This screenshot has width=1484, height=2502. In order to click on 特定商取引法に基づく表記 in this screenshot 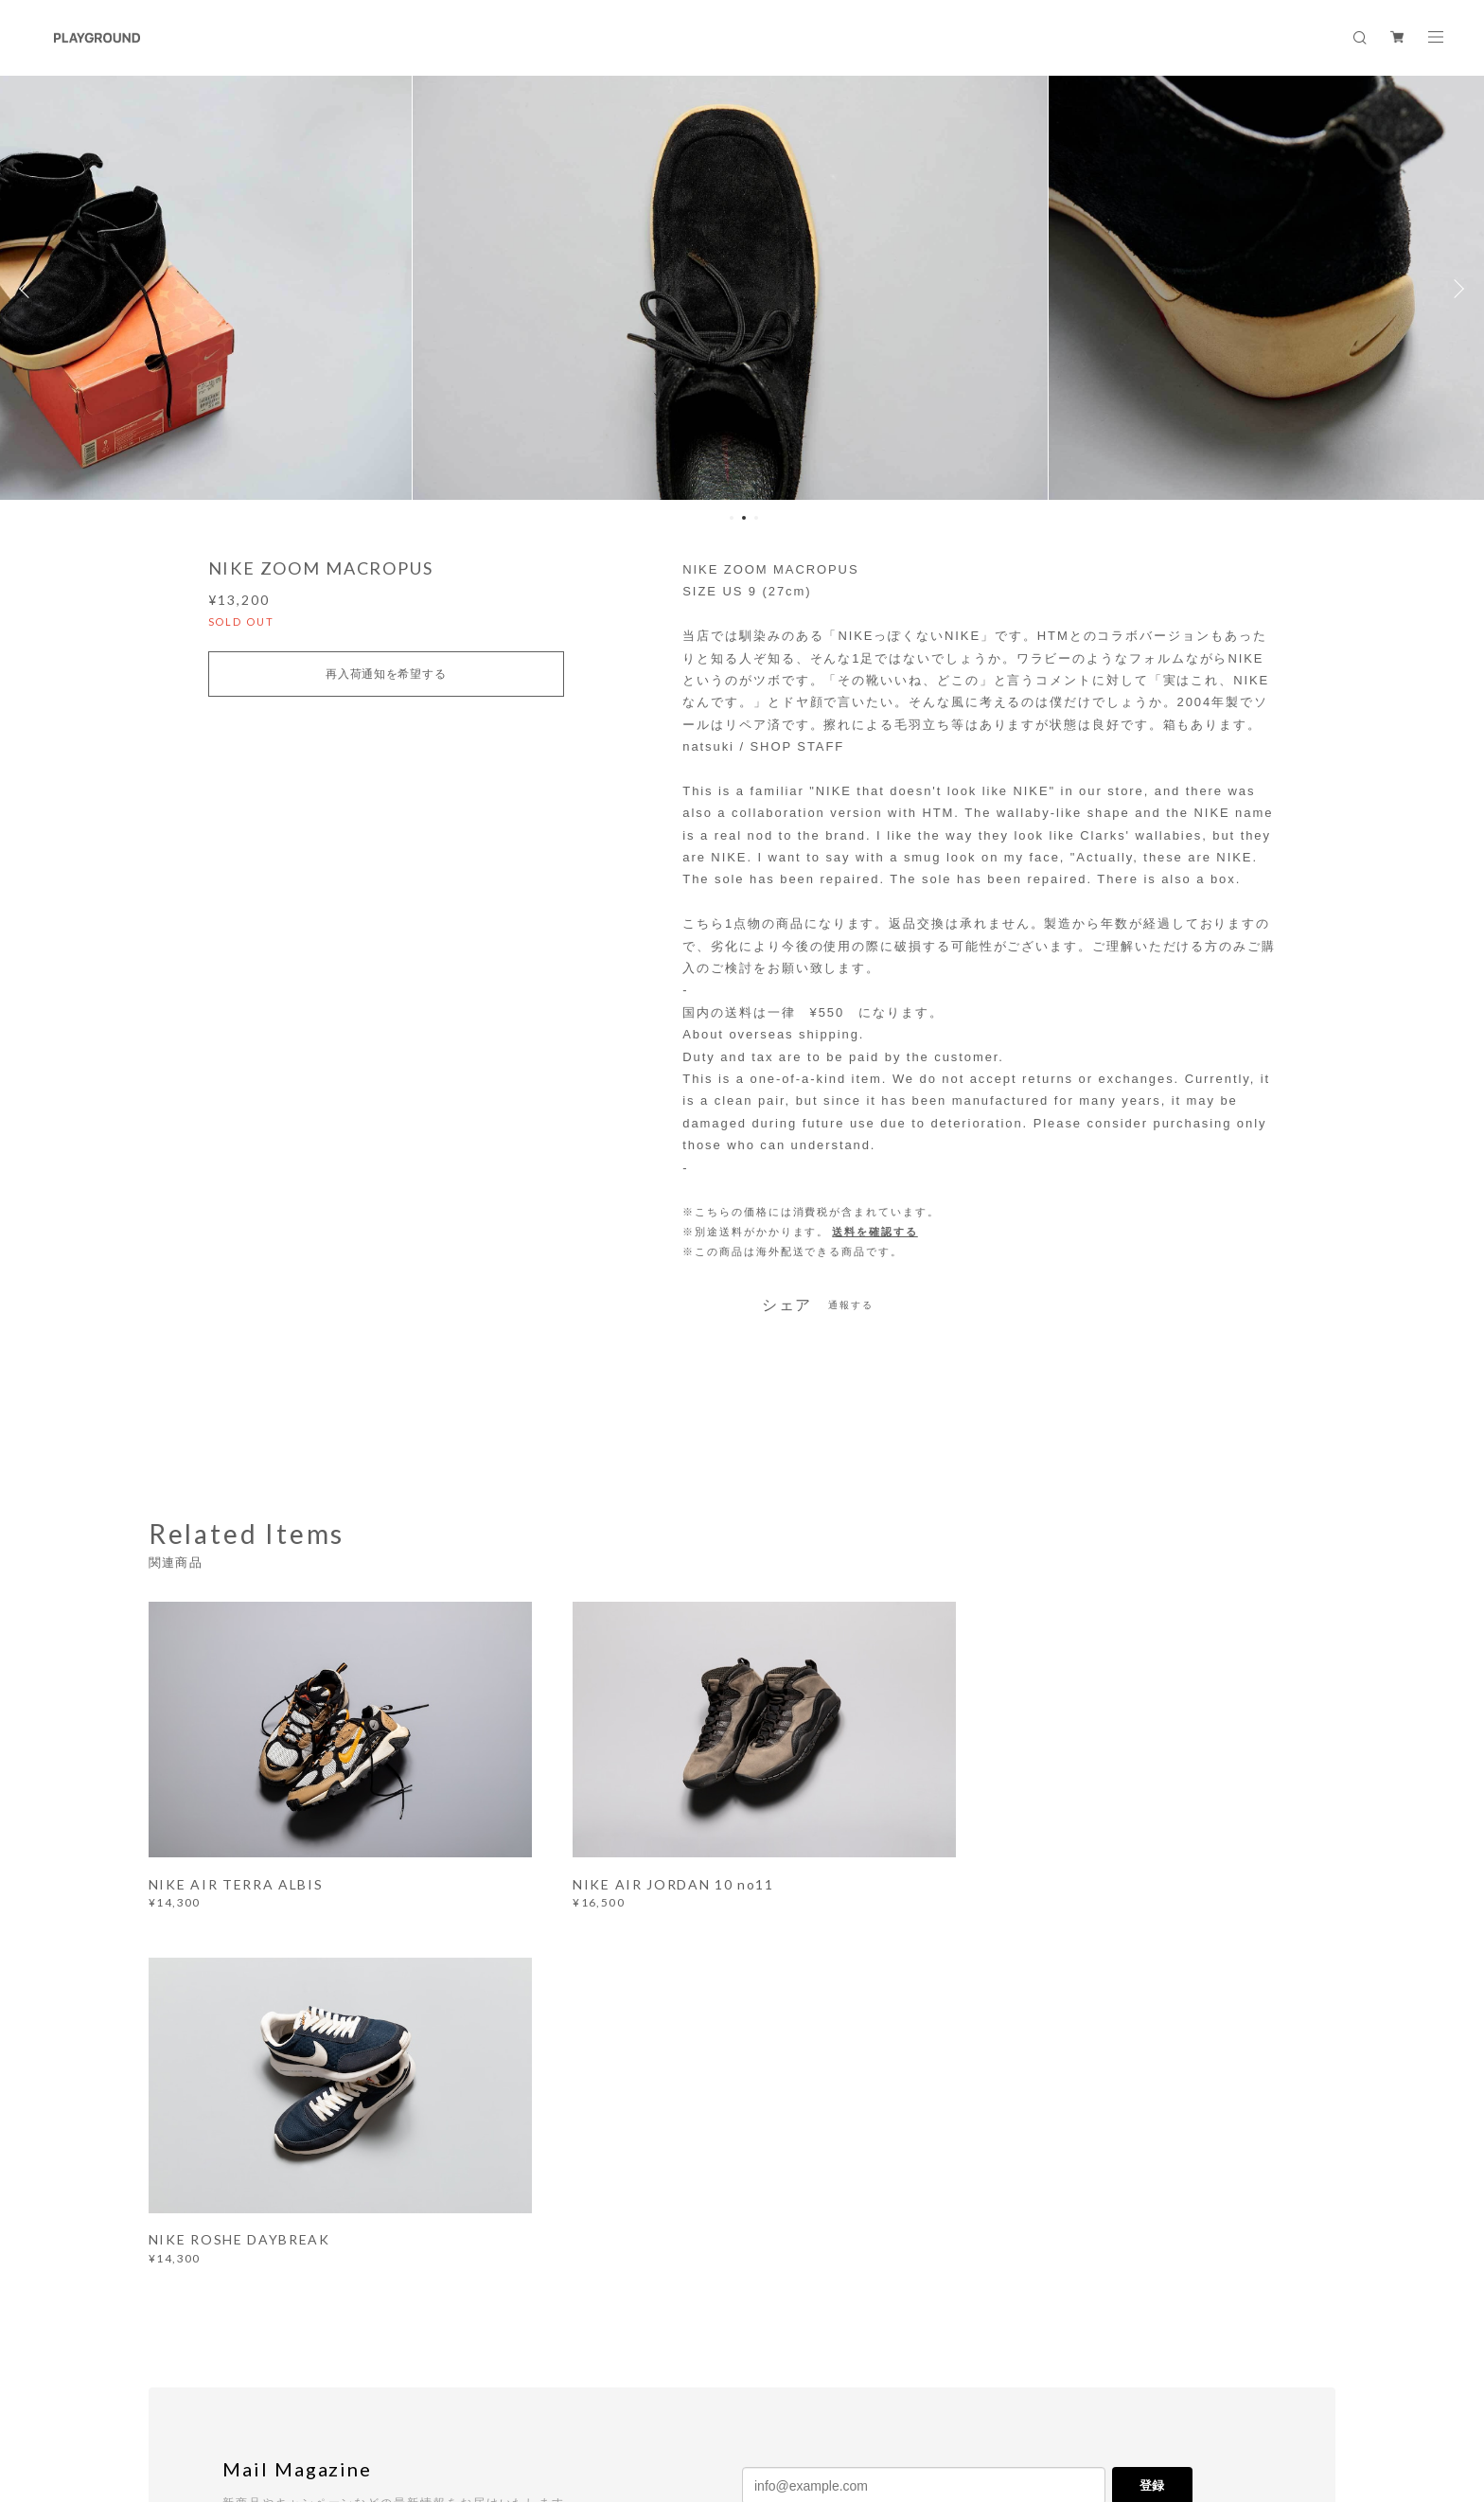, I will do `click(448, 2385)`.